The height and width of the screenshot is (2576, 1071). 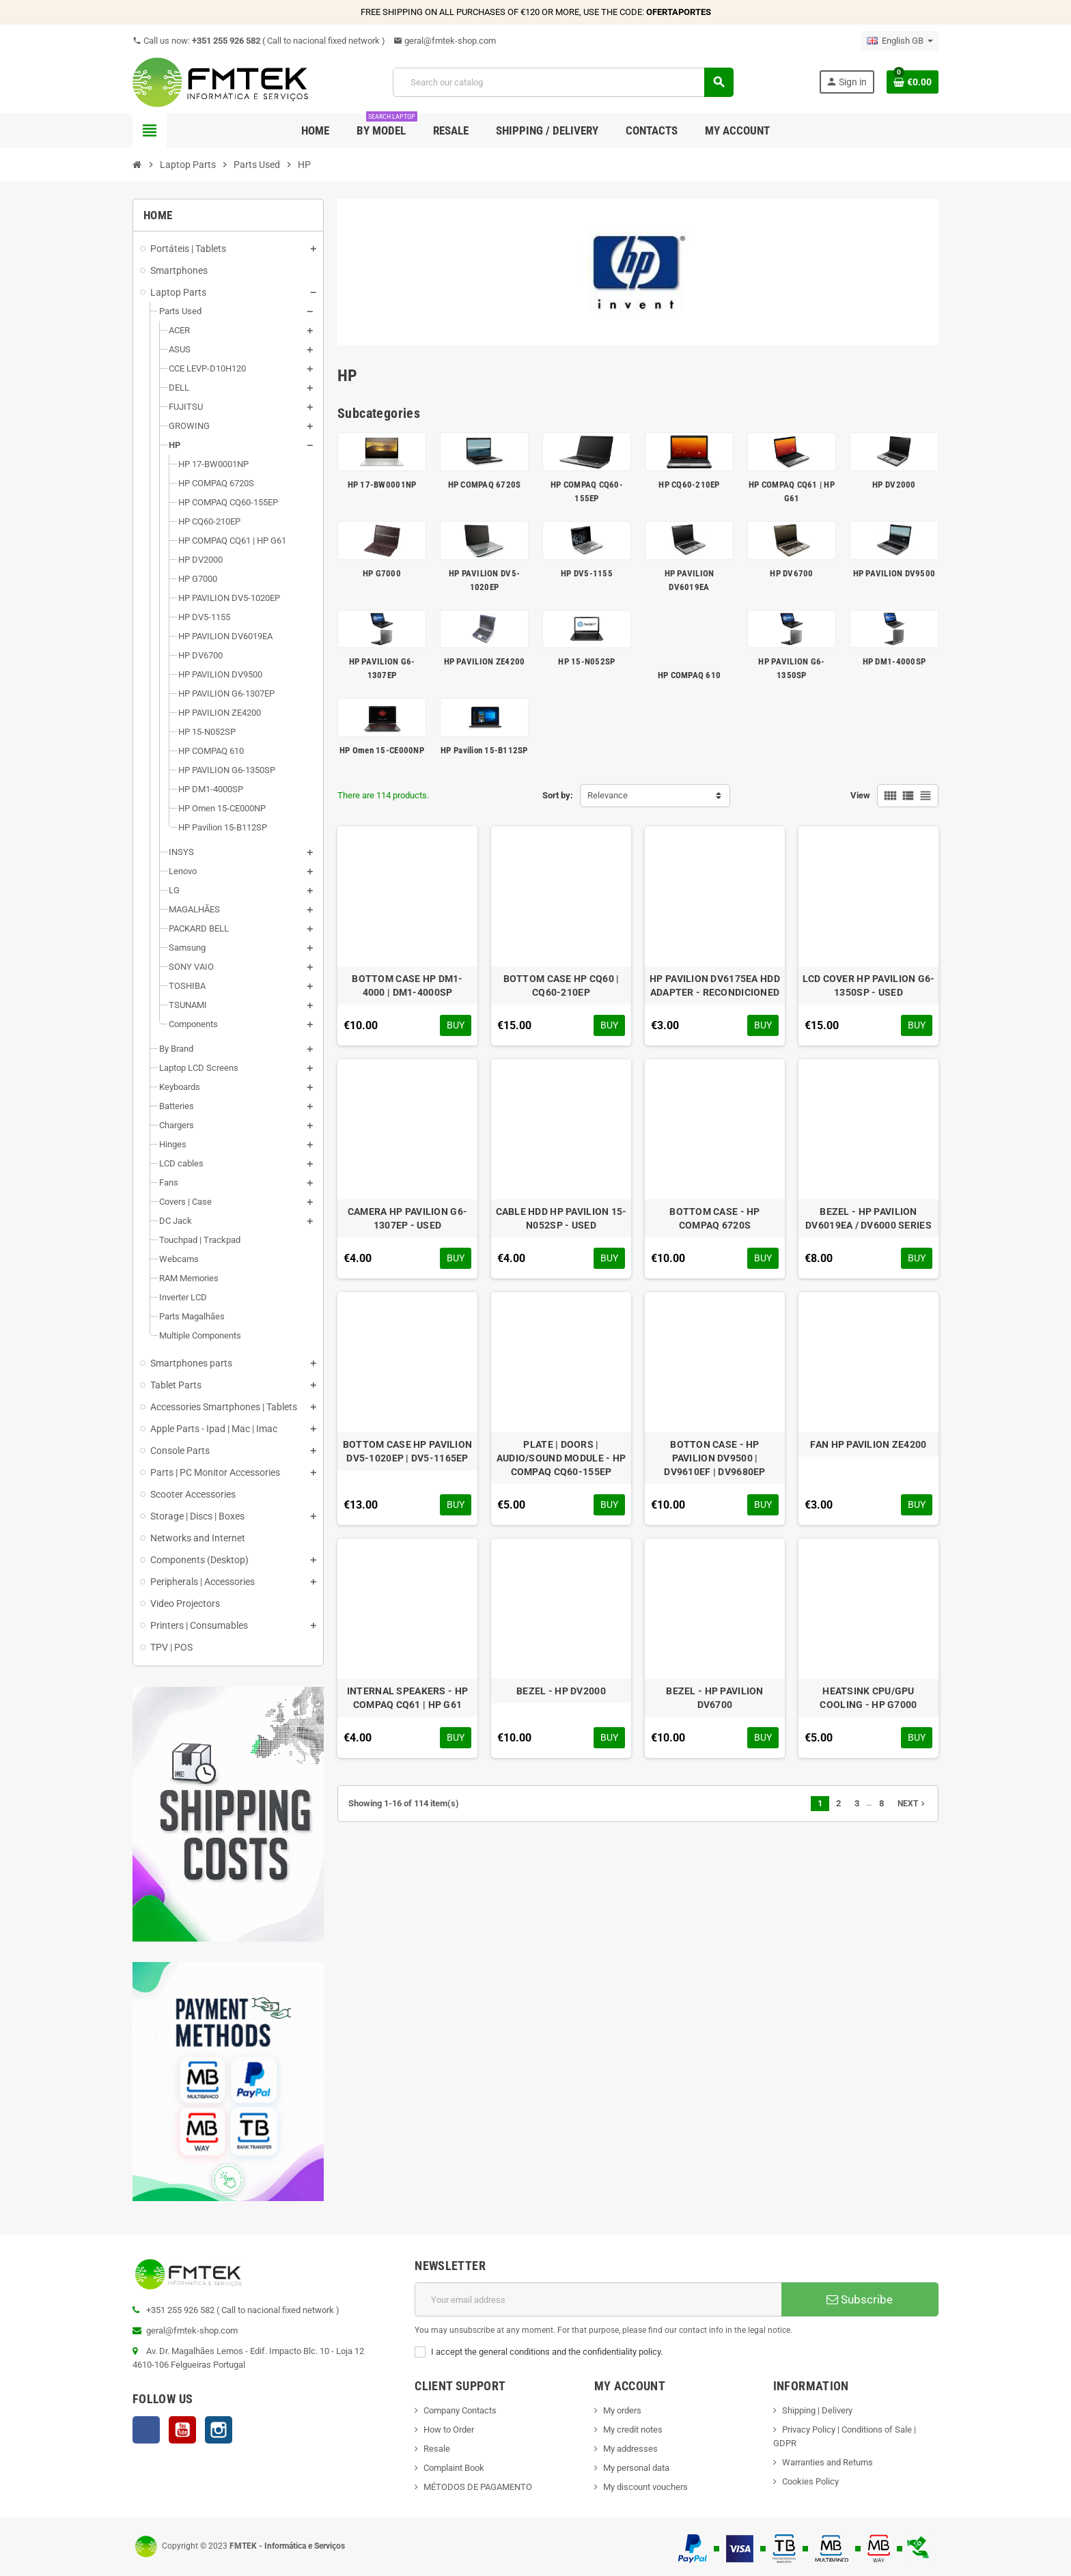 What do you see at coordinates (448, 2429) in the screenshot?
I see `How to Order` at bounding box center [448, 2429].